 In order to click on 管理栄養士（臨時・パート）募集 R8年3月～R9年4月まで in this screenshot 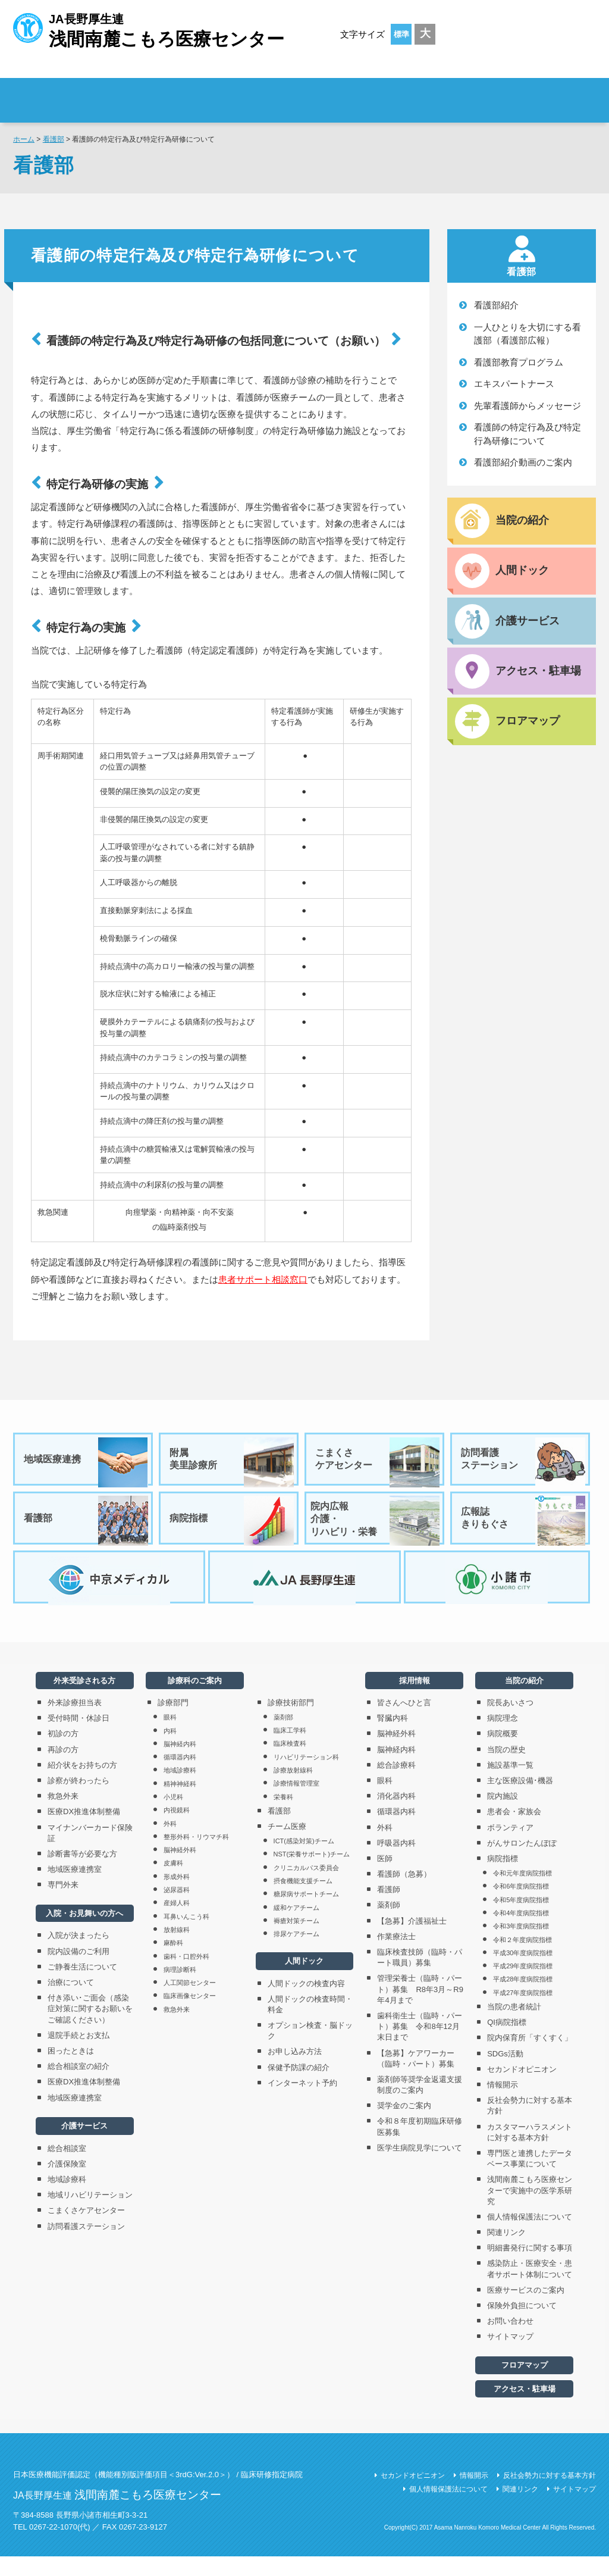, I will do `click(420, 2009)`.